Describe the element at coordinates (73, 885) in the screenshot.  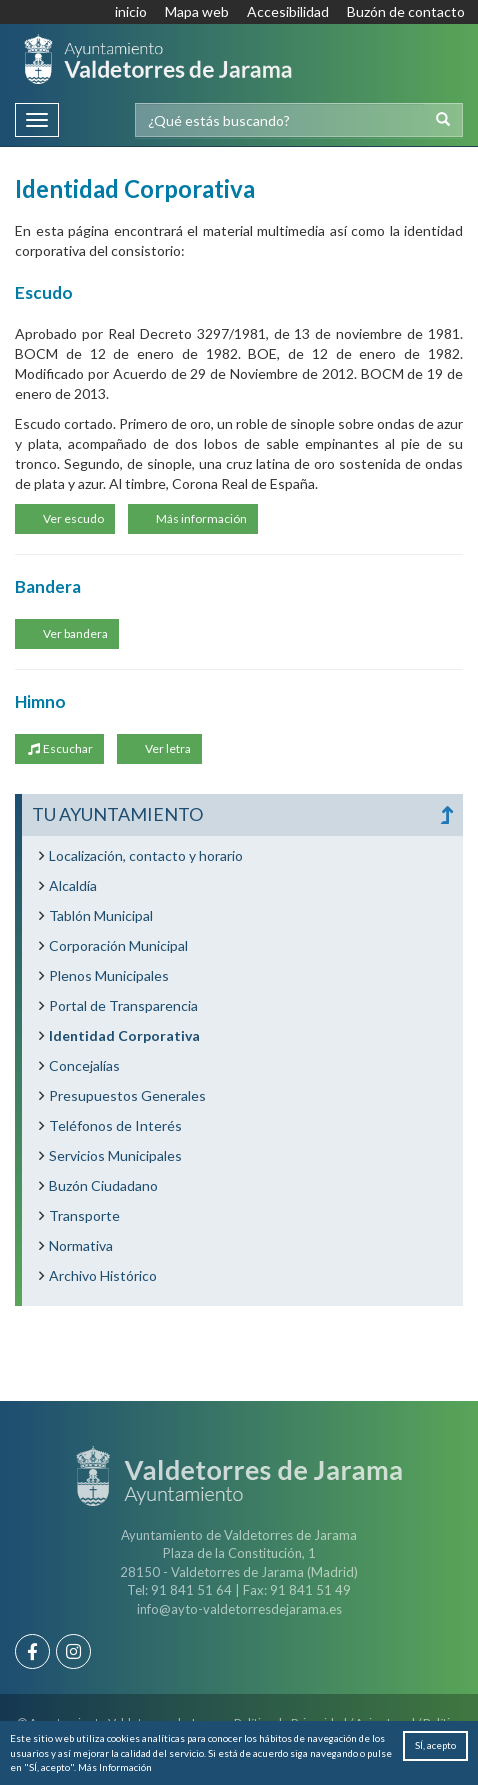
I see `Alcaldía` at that location.